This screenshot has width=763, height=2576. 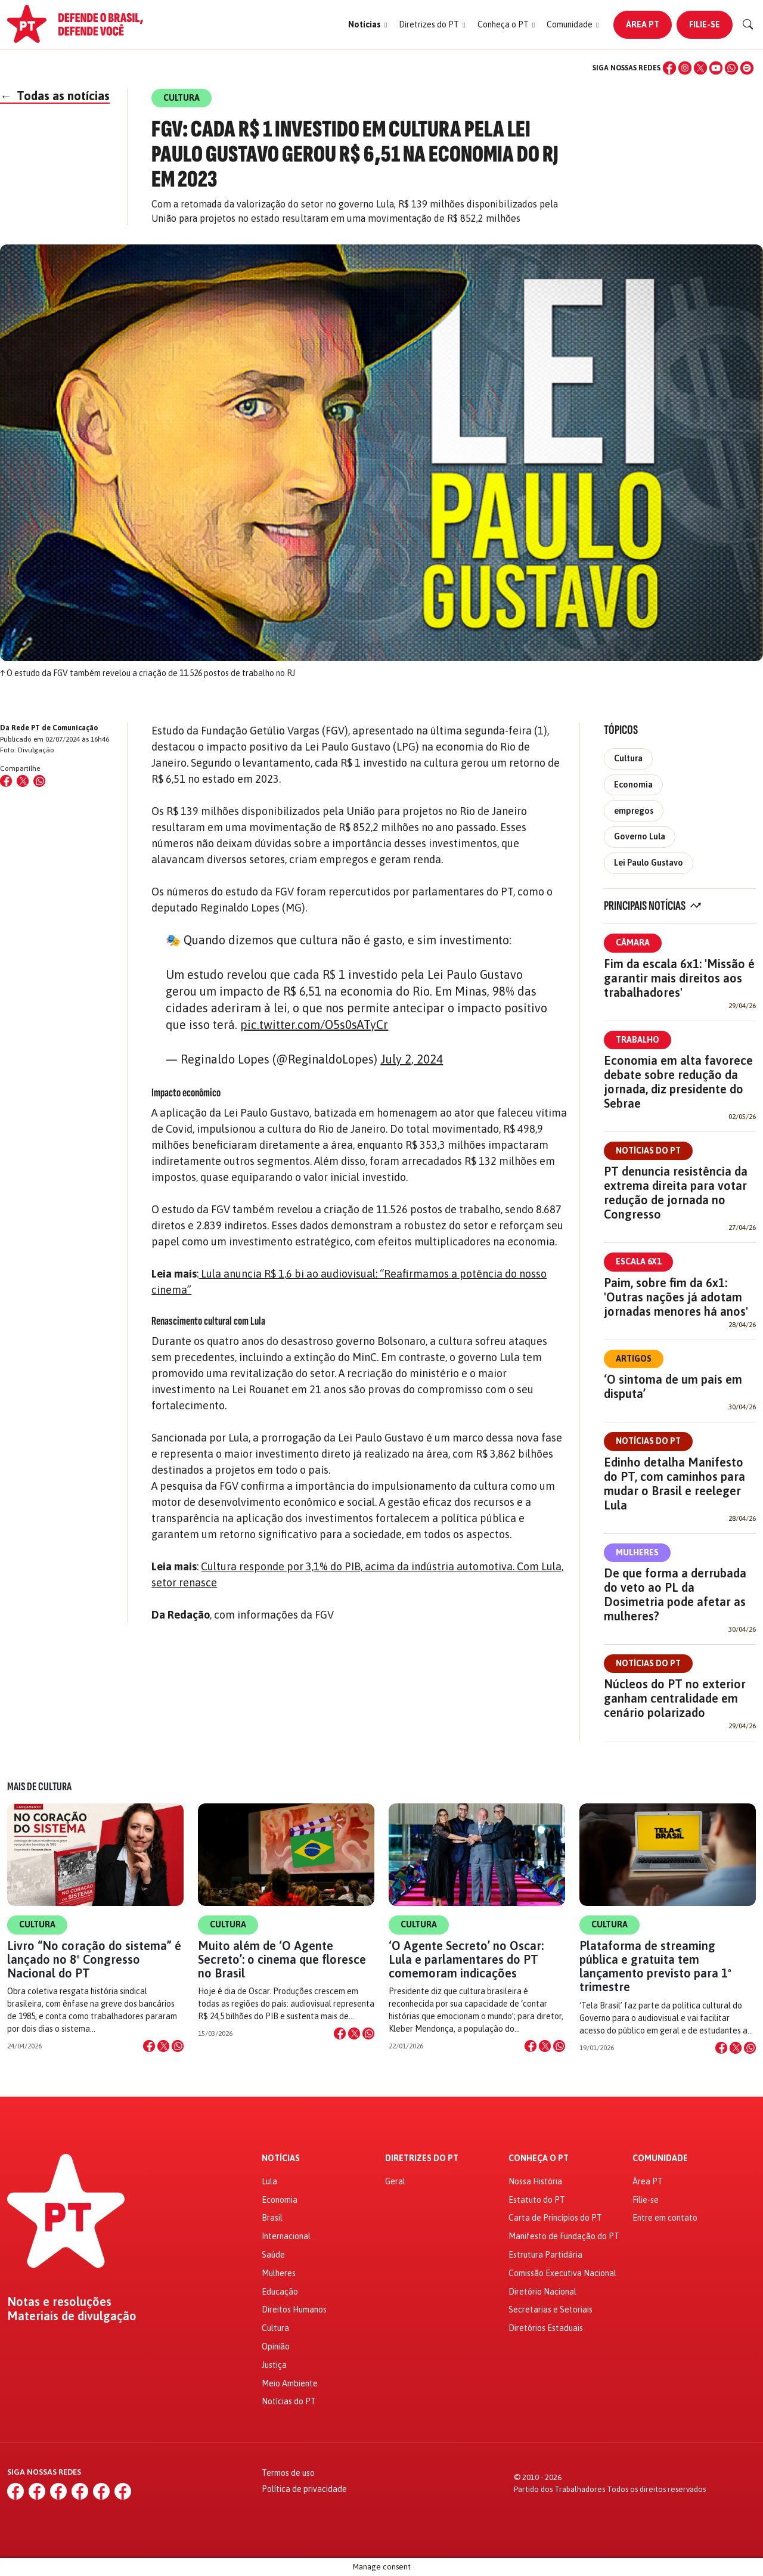 I want to click on Muito além de ‘O Agente Secreto’: o cinema que floresce no Brasil, so click(x=282, y=1959).